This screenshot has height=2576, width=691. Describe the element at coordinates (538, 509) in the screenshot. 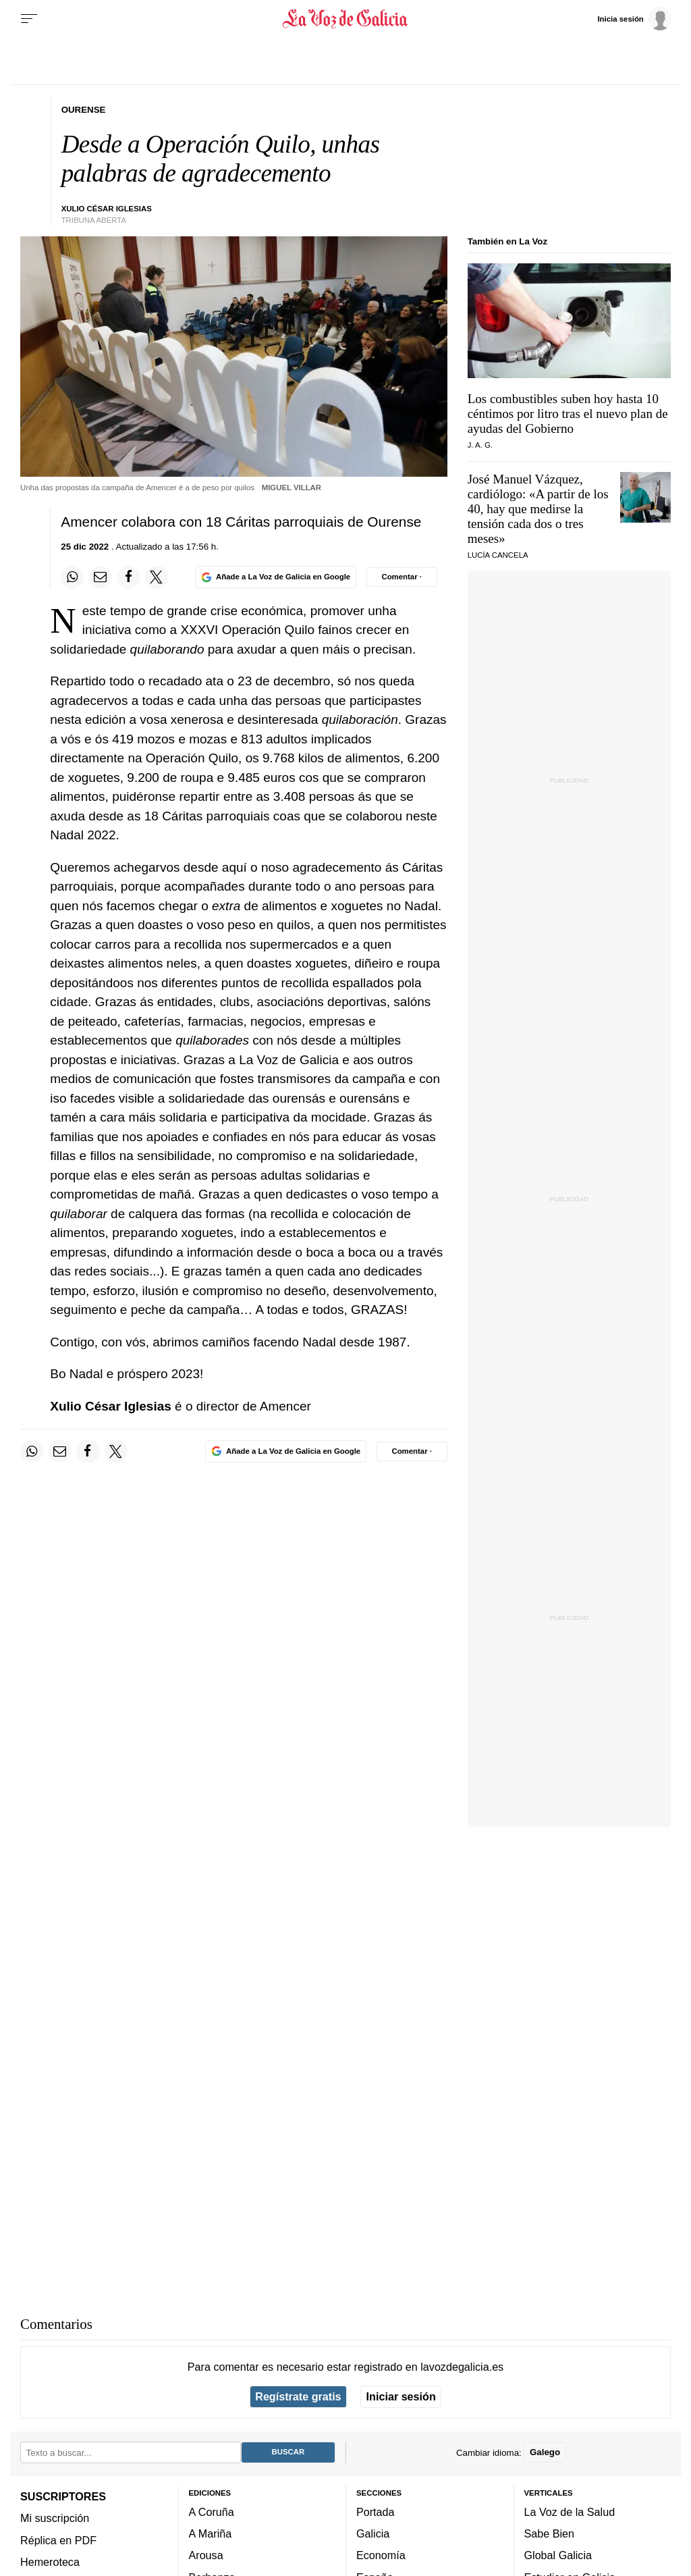

I see `José Manuel Vázquez, cardiólogo: «A partir de los 40, hay que medirse la tensión cada dos o tres meses»` at that location.